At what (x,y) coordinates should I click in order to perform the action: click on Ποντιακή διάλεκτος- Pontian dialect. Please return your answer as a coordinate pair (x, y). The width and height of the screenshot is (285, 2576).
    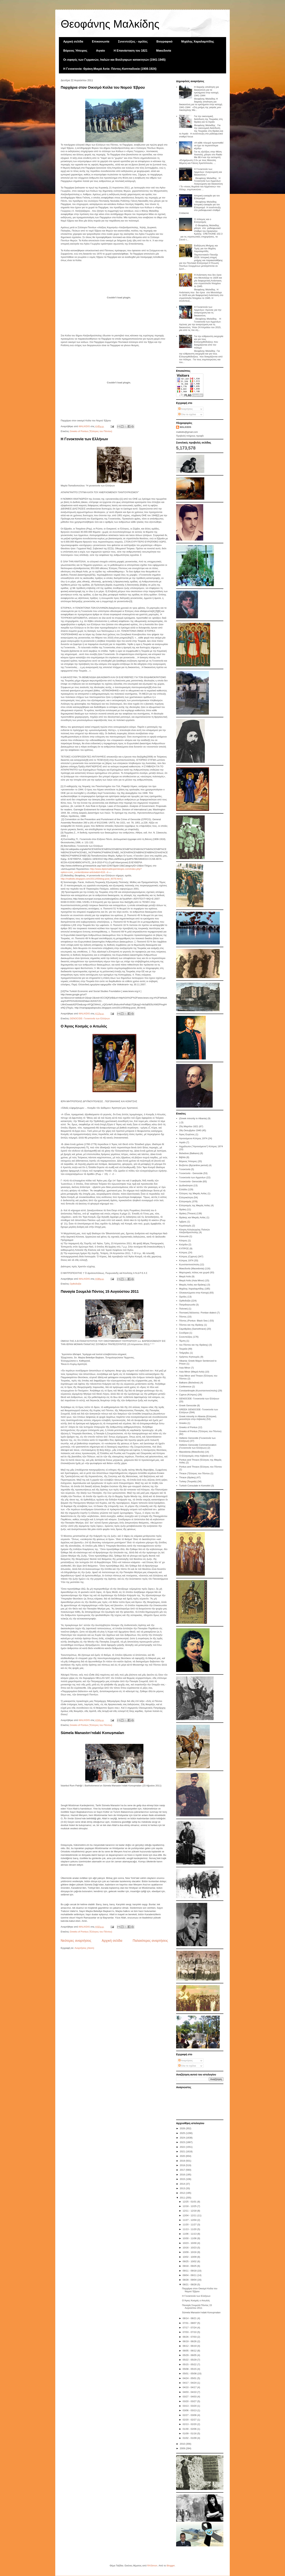
    Looking at the image, I should click on (197, 1312).